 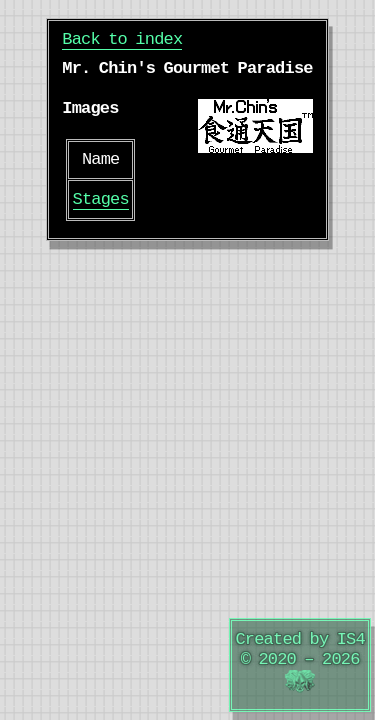 What do you see at coordinates (101, 199) in the screenshot?
I see `Stages` at bounding box center [101, 199].